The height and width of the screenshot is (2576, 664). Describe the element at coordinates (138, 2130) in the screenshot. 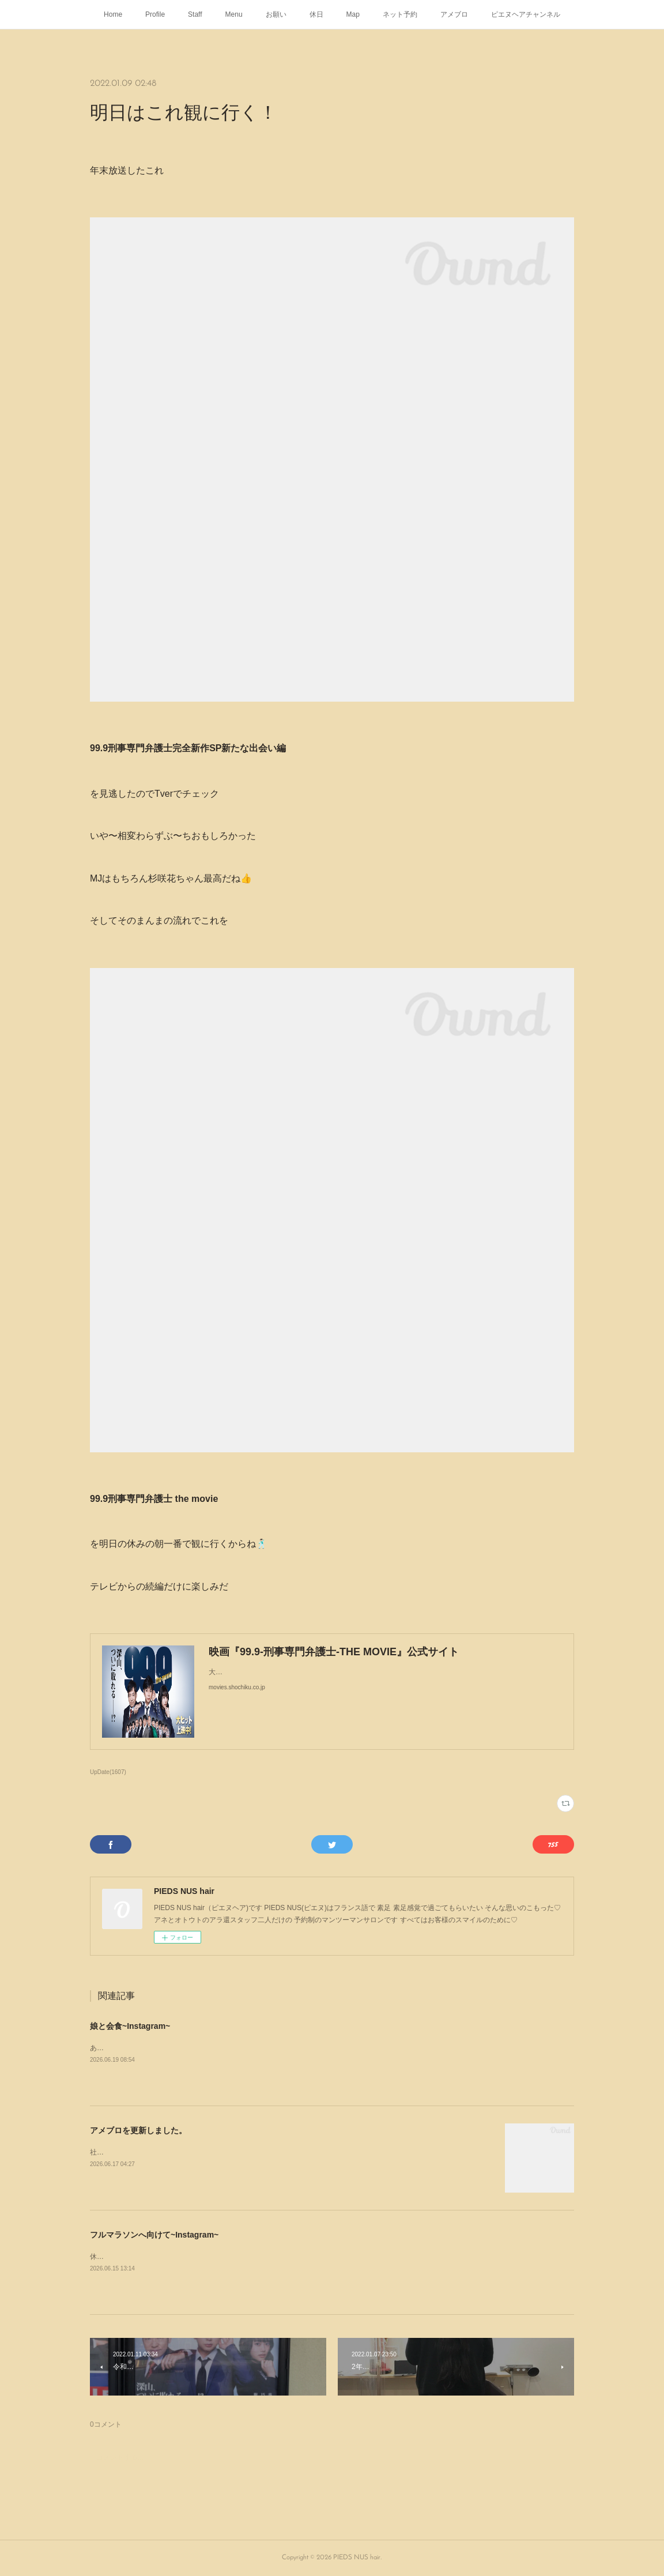

I see `アメブロを更新しました。` at that location.